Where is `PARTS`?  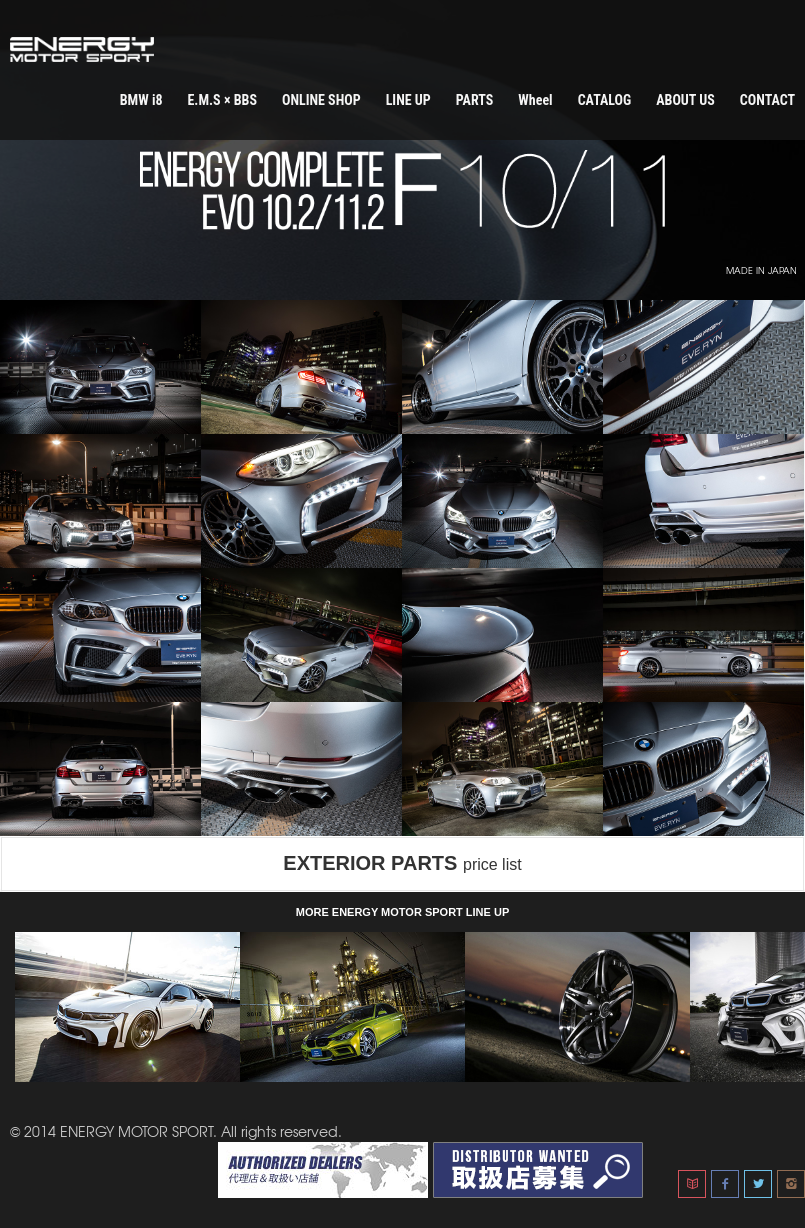
PARTS is located at coordinates (475, 100).